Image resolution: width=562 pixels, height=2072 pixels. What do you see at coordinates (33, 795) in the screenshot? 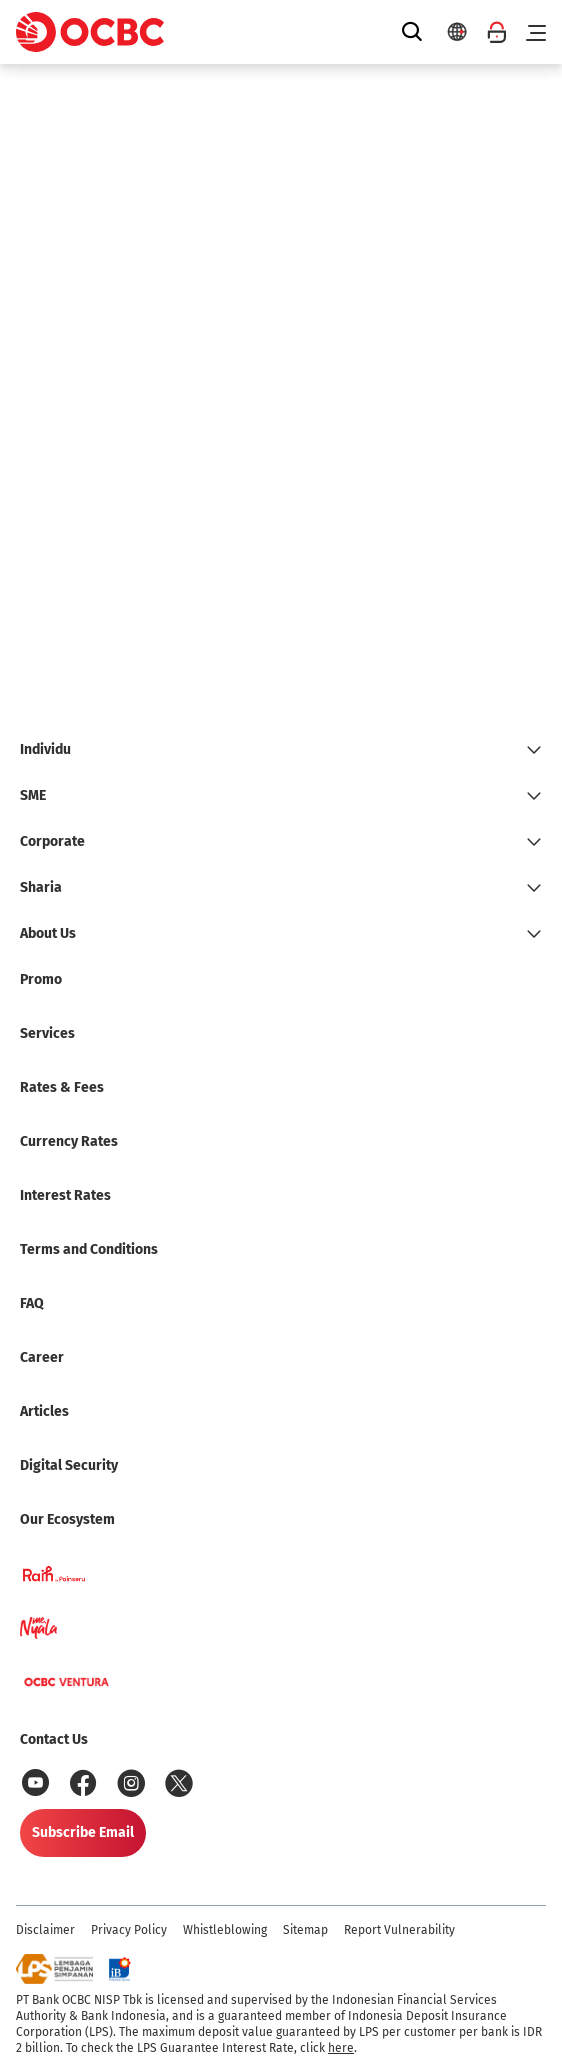
I see `SME` at bounding box center [33, 795].